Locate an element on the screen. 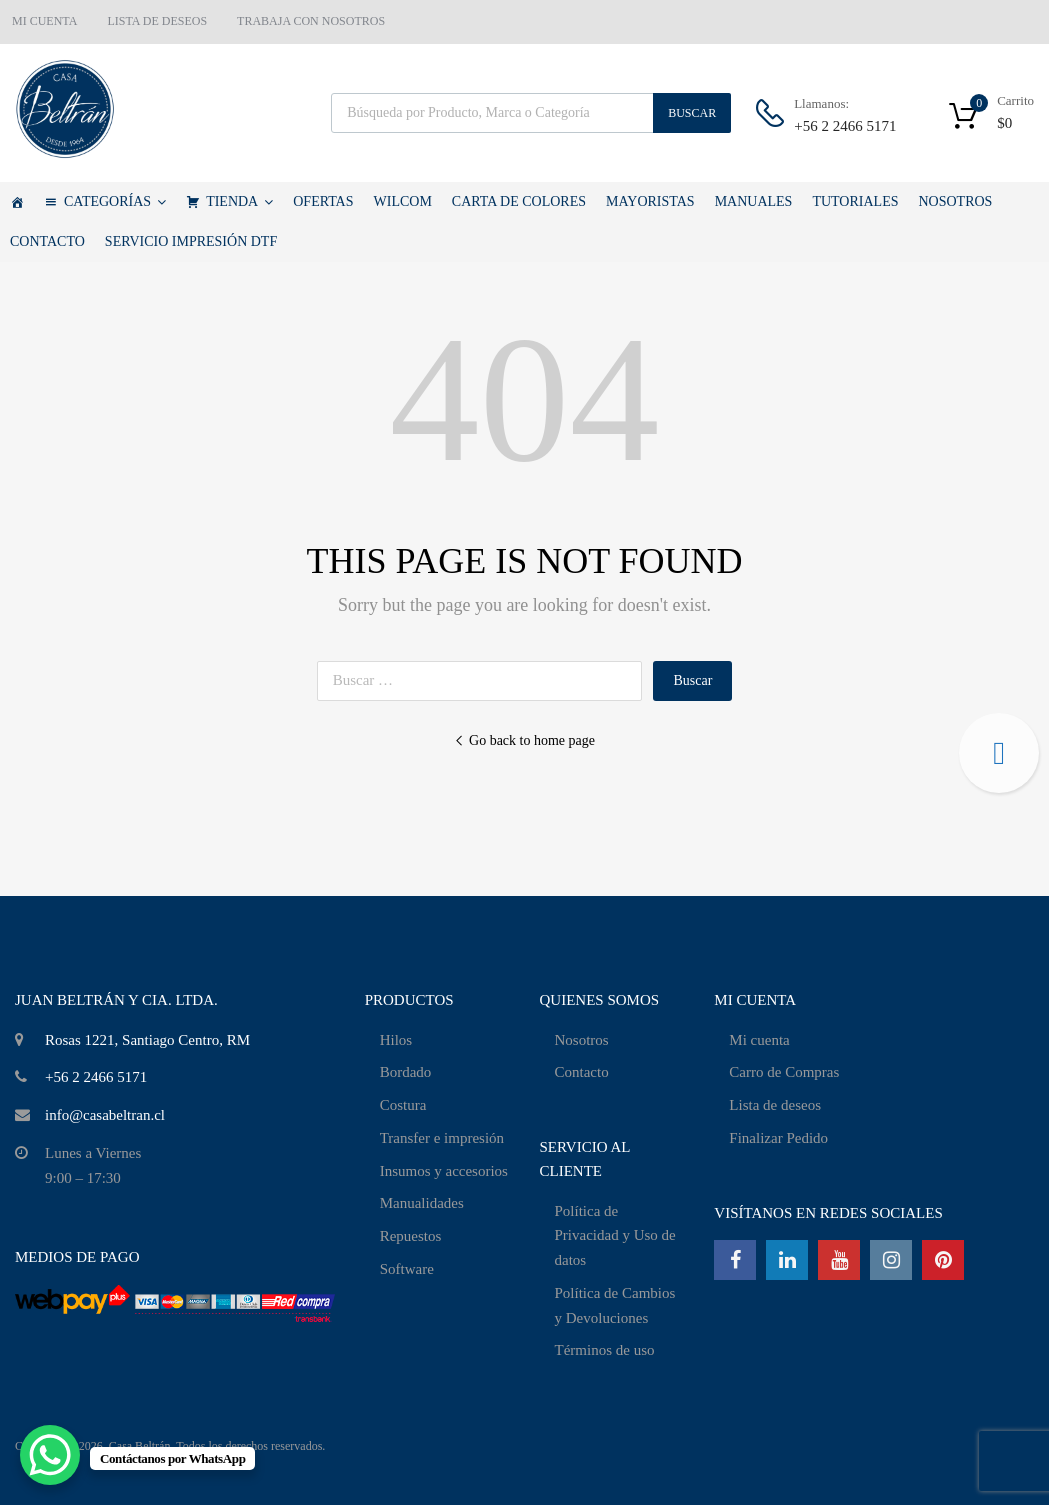 This screenshot has width=1049, height=1505. Nosotros is located at coordinates (582, 1040).